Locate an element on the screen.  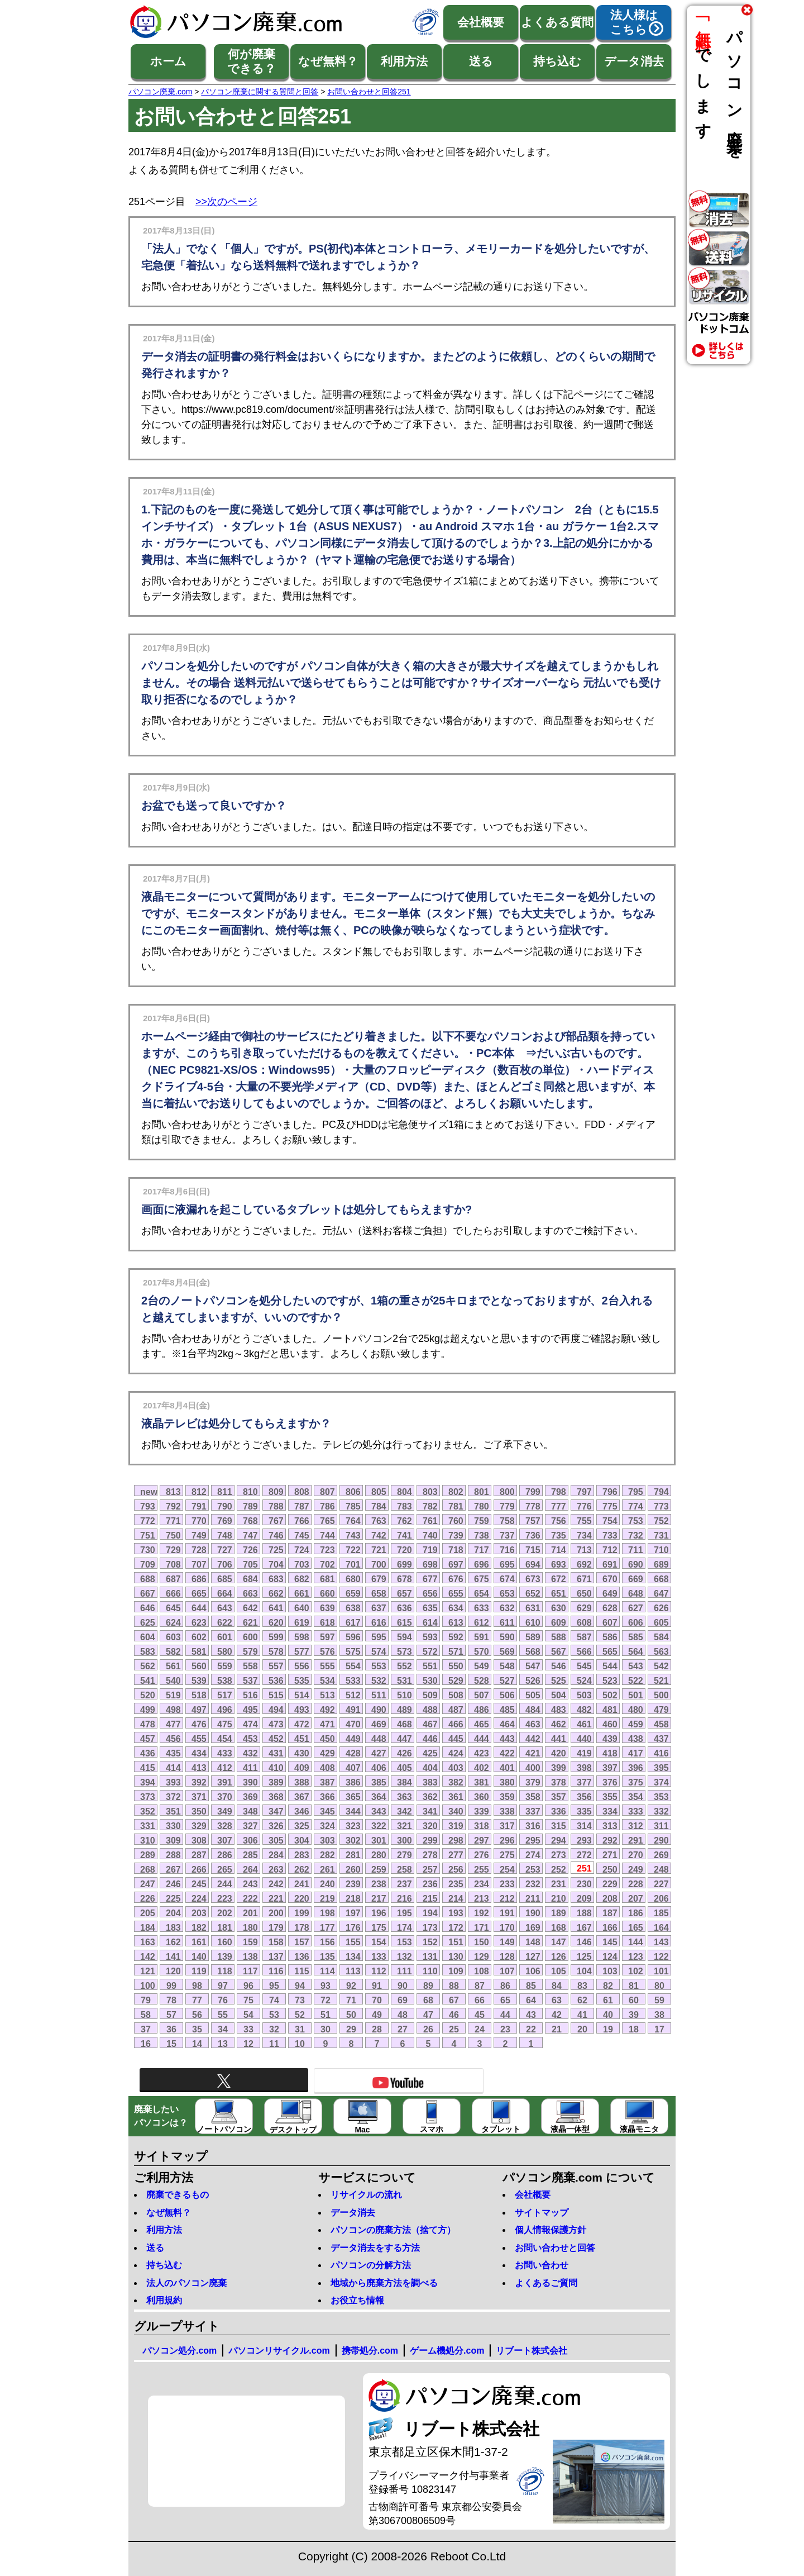
203 is located at coordinates (199, 1912).